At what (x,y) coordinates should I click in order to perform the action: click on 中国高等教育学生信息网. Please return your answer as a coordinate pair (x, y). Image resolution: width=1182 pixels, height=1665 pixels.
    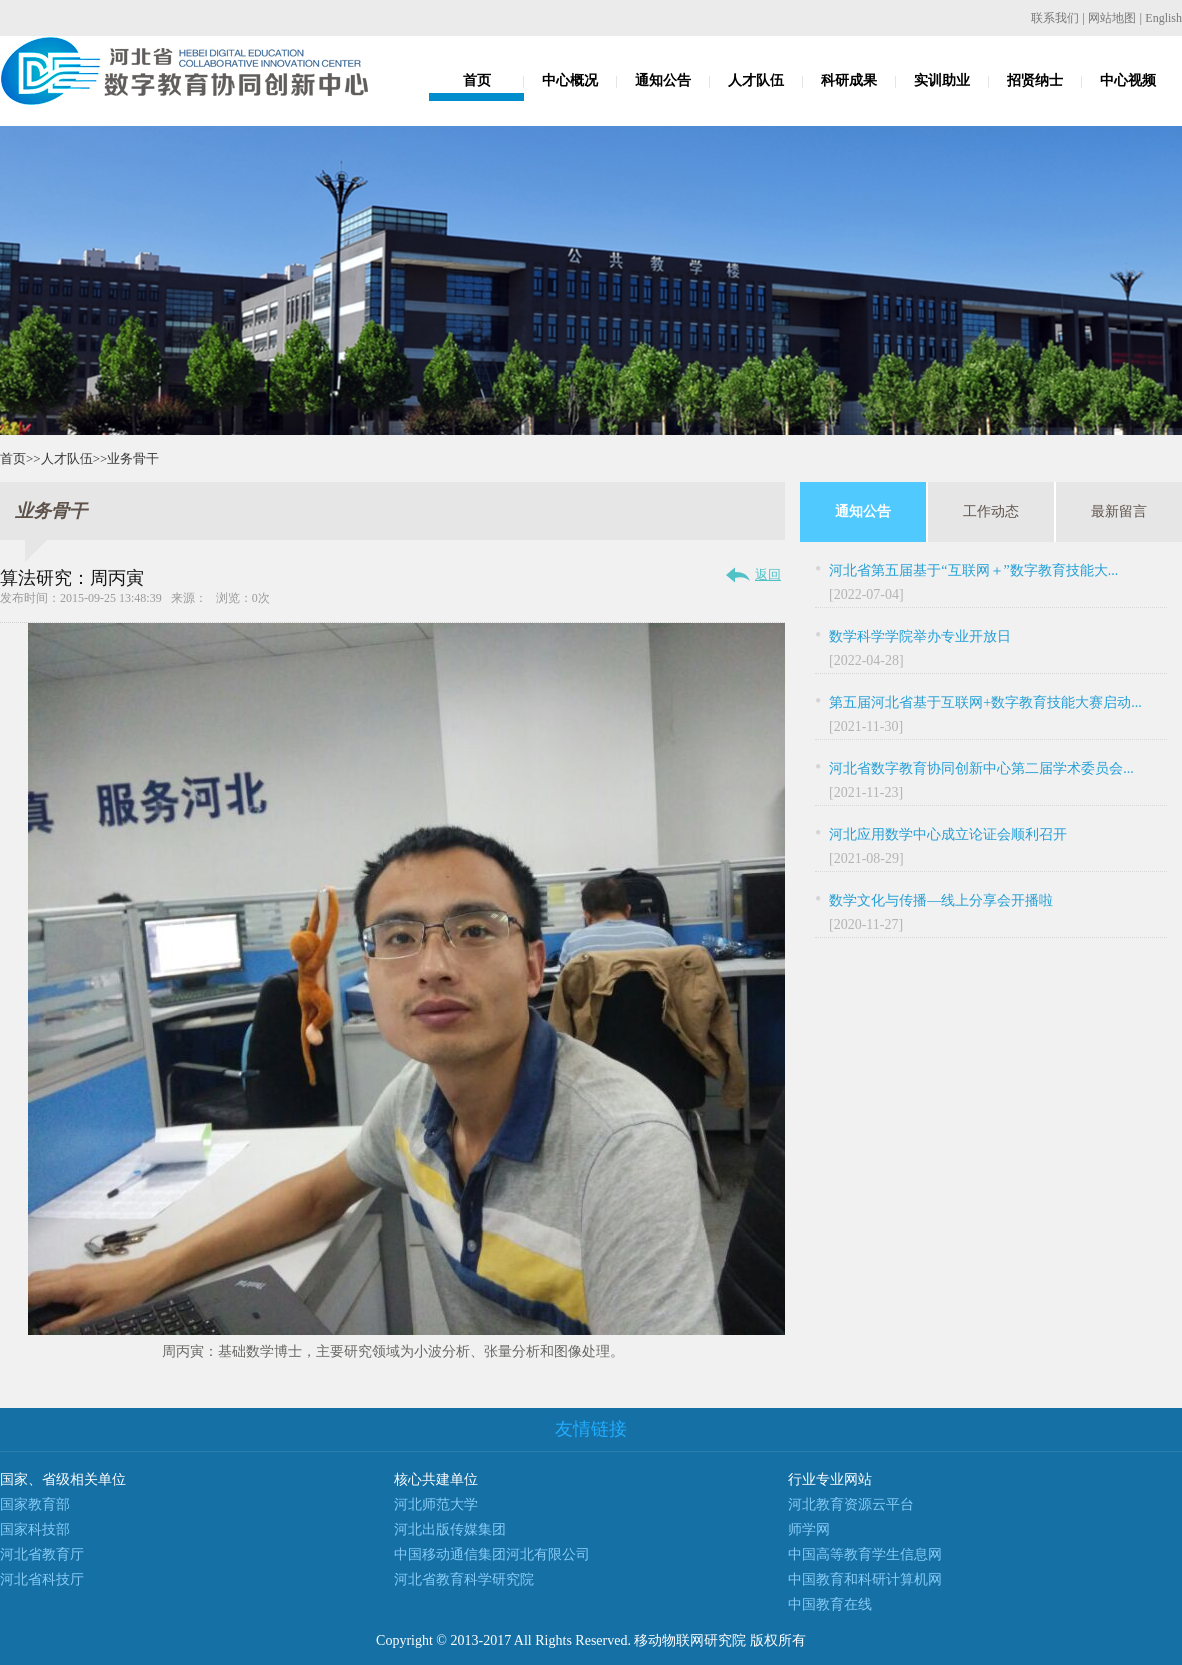
    Looking at the image, I should click on (865, 1554).